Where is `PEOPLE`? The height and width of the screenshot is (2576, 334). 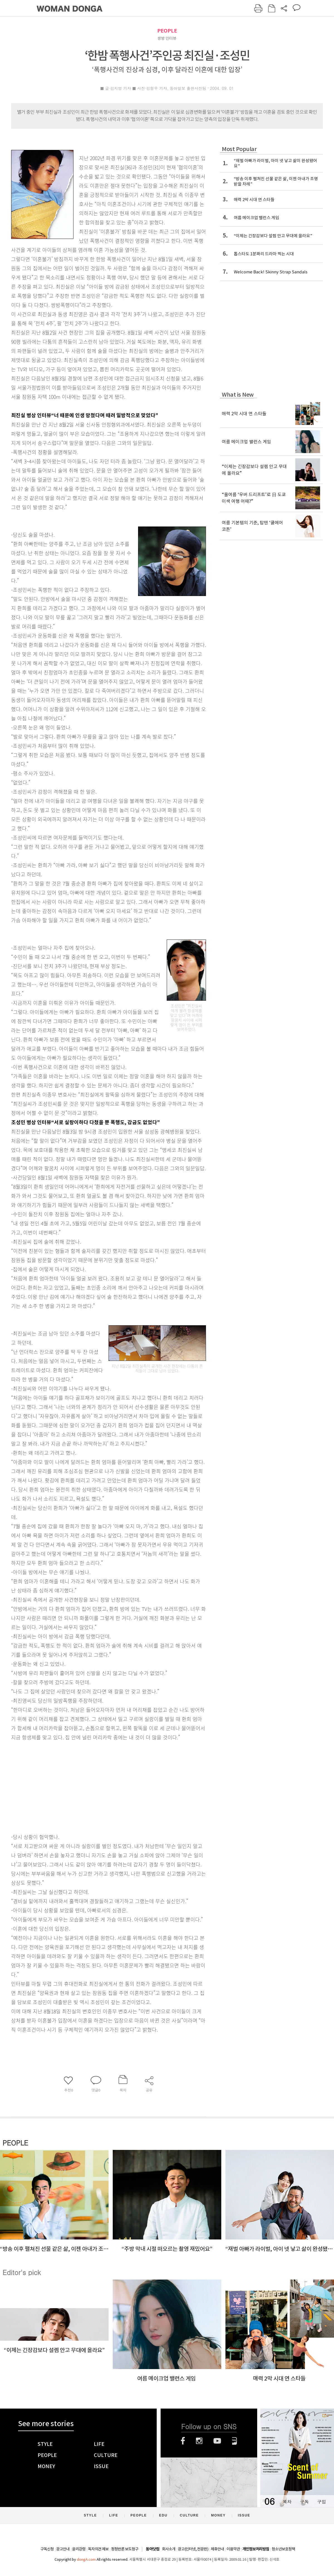 PEOPLE is located at coordinates (167, 31).